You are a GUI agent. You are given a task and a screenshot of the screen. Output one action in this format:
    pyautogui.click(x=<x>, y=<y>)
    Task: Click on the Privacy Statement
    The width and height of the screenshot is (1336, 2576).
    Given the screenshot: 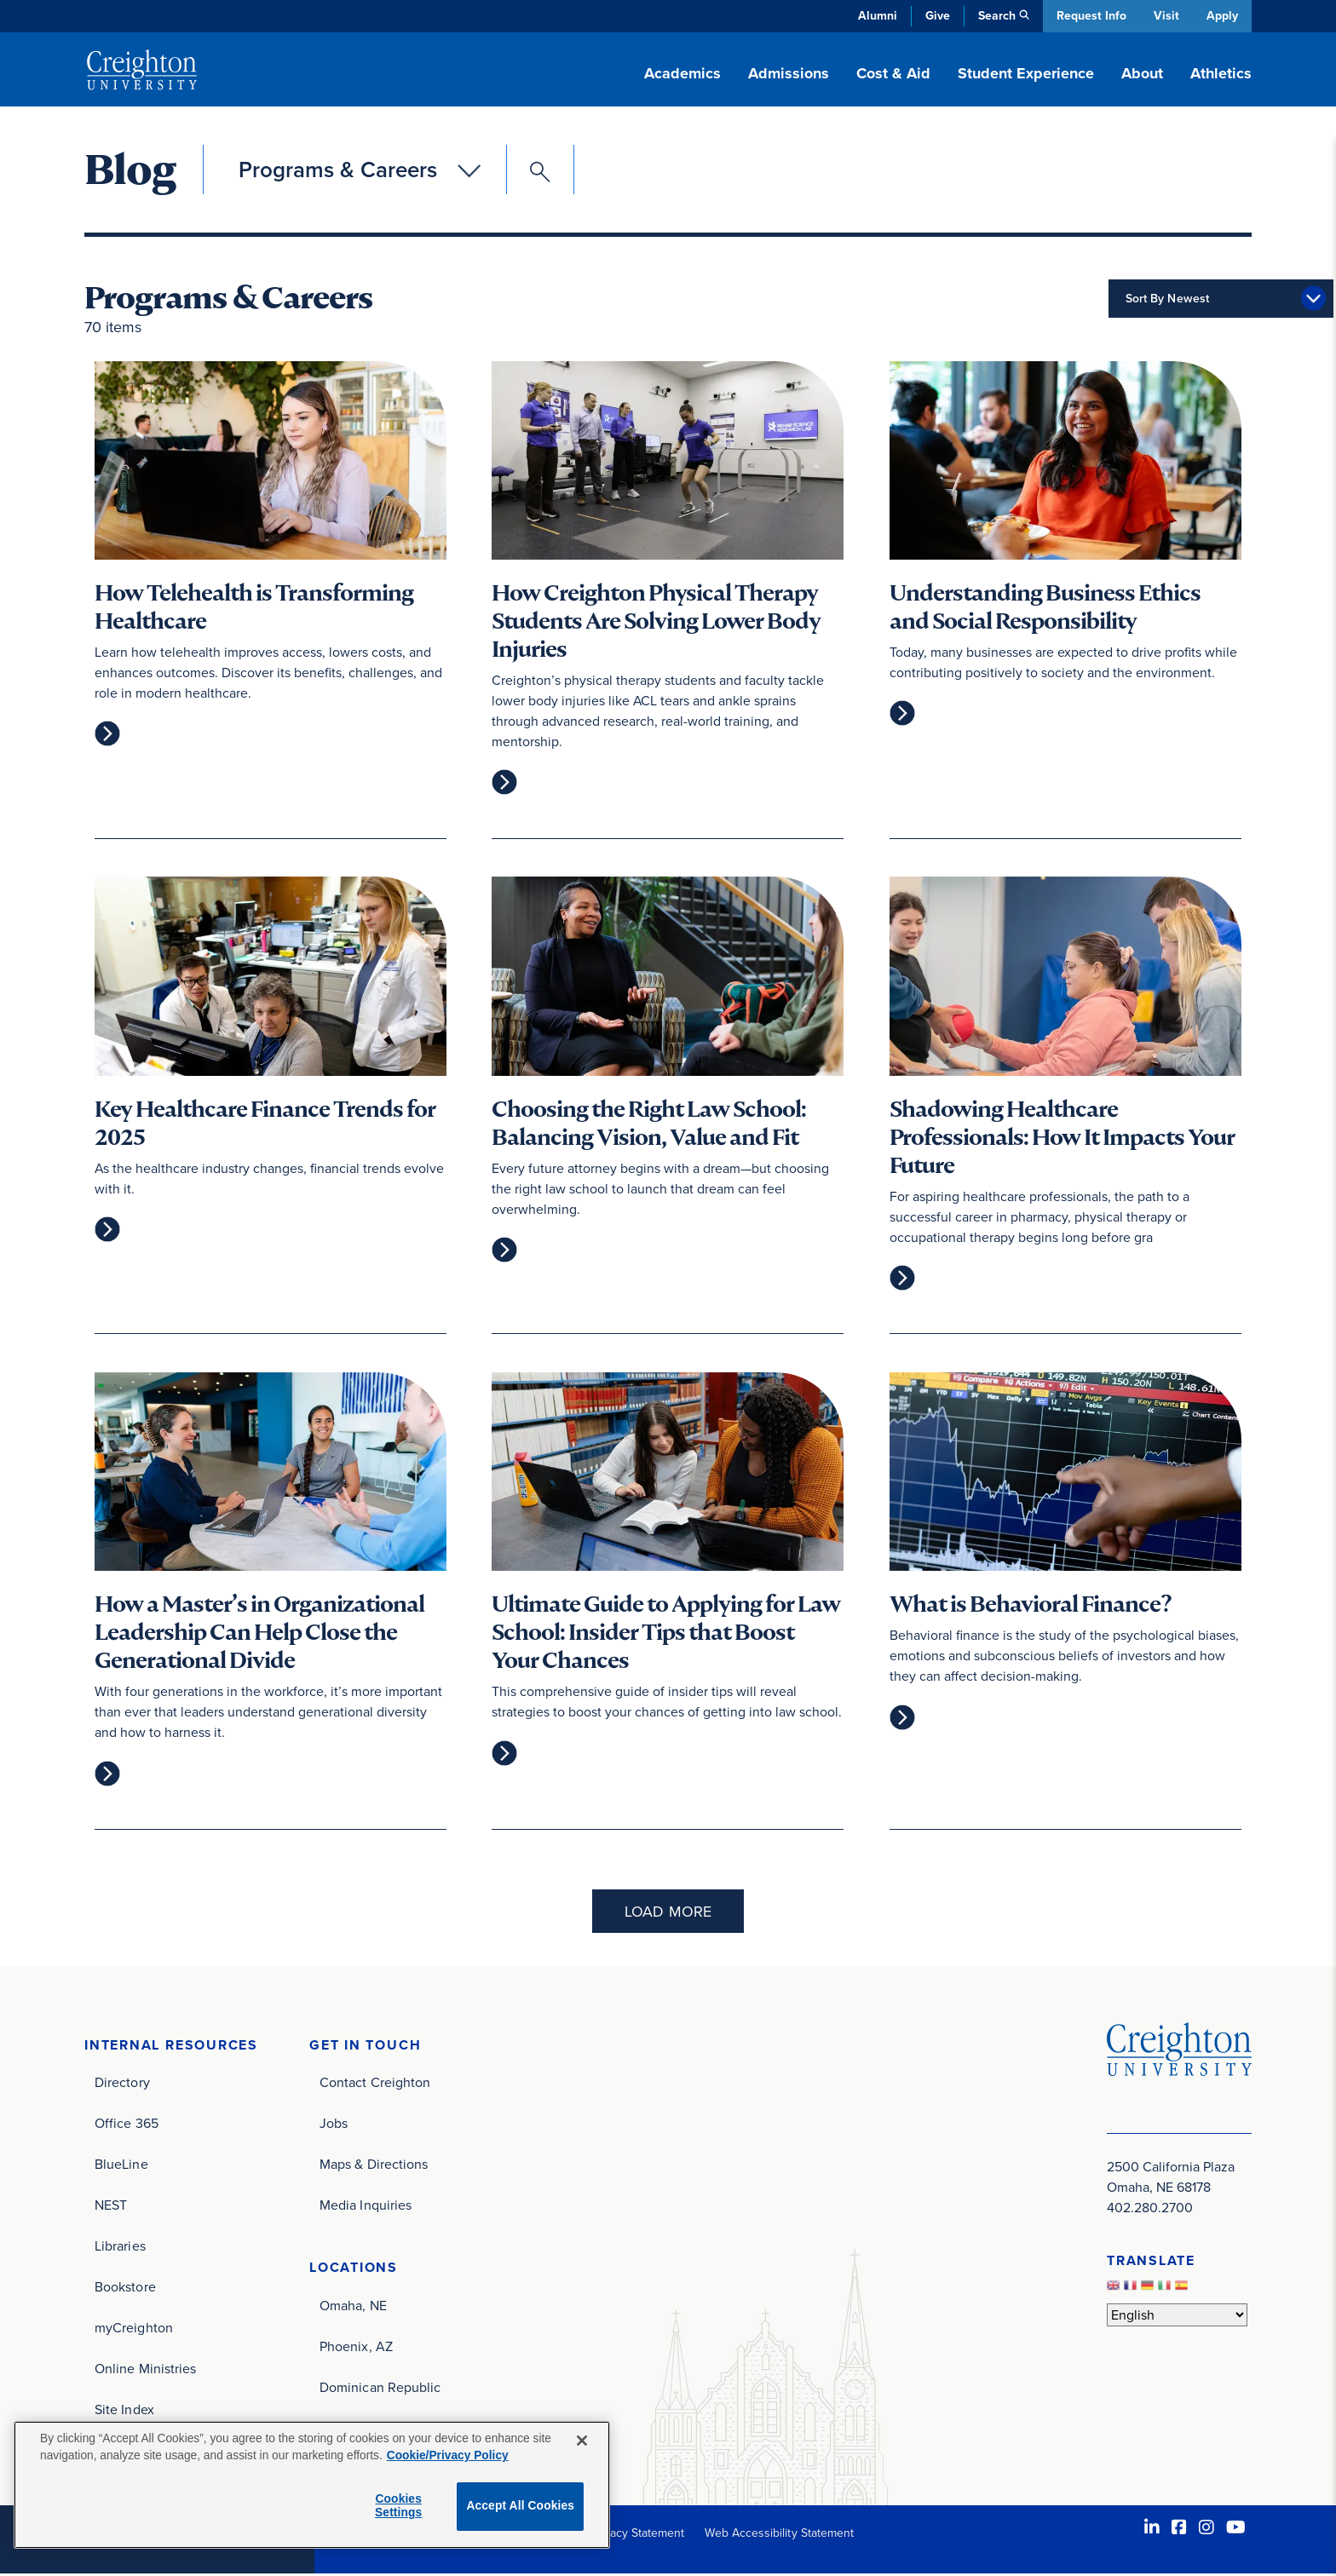 What is the action you would take?
    pyautogui.click(x=637, y=2535)
    